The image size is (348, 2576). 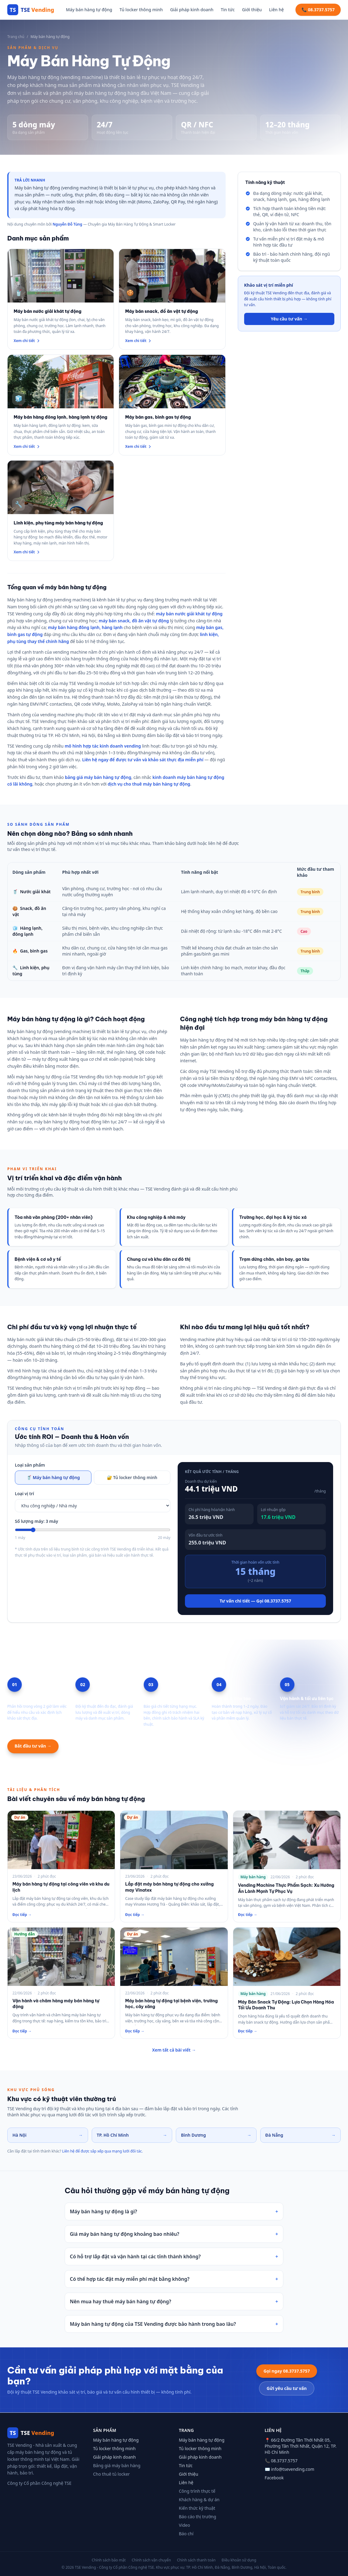 What do you see at coordinates (36, 1521) in the screenshot?
I see `Số lượng máy: 3 máy` at bounding box center [36, 1521].